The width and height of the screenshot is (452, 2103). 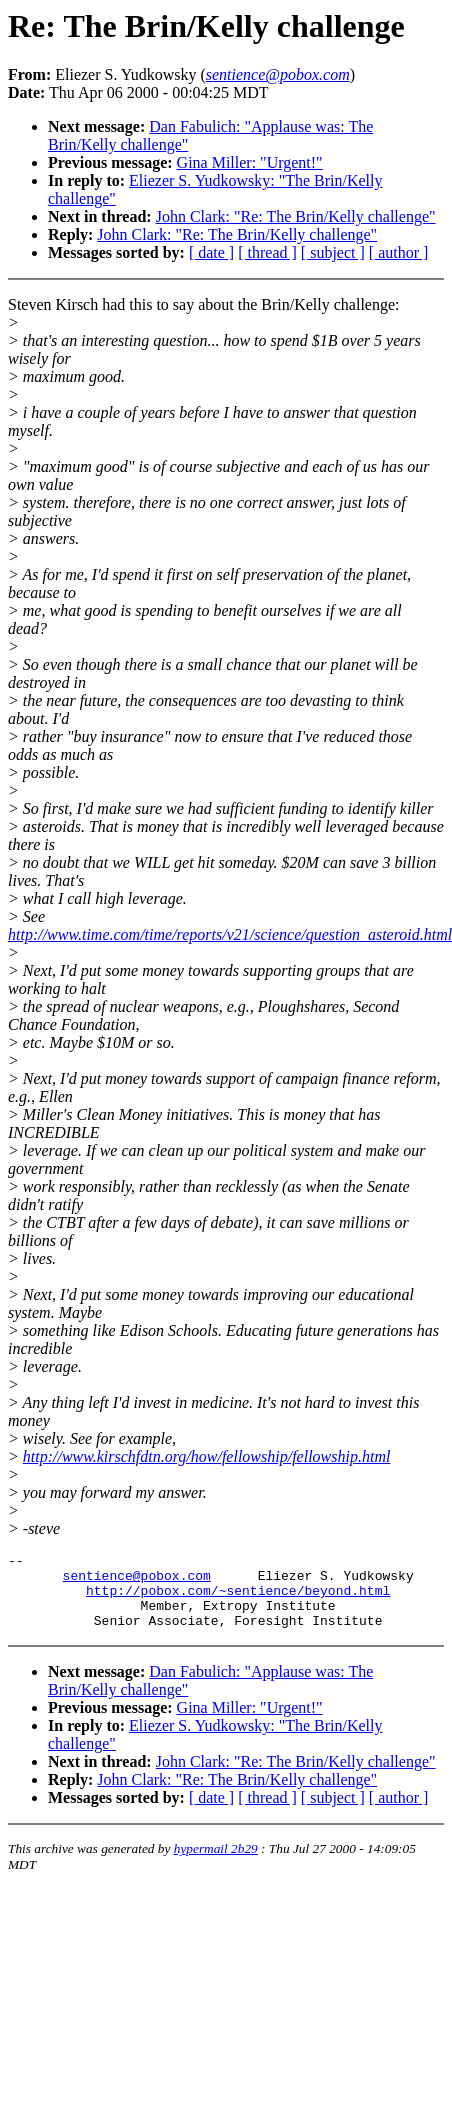 What do you see at coordinates (250, 162) in the screenshot?
I see `Gina Miller: "Urgent!"` at bounding box center [250, 162].